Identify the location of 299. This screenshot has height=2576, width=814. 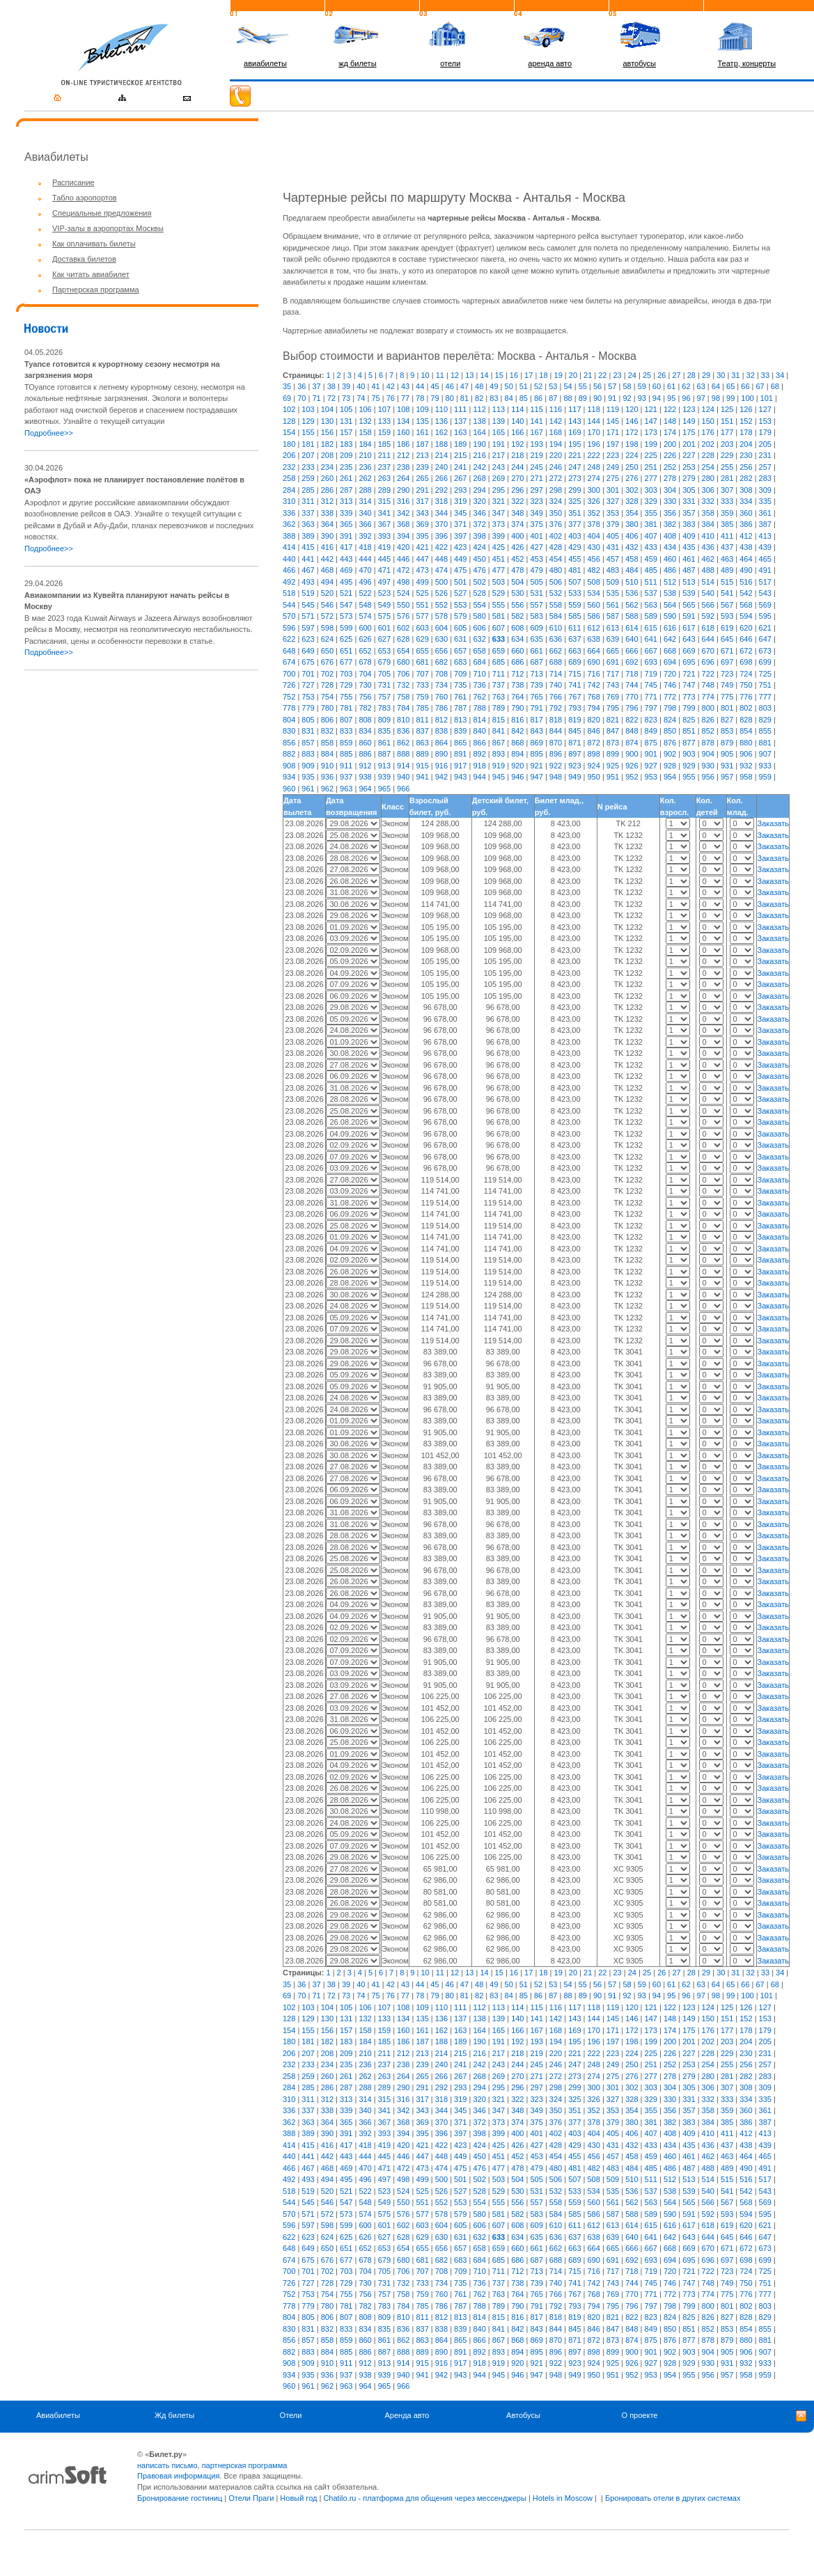
(574, 490).